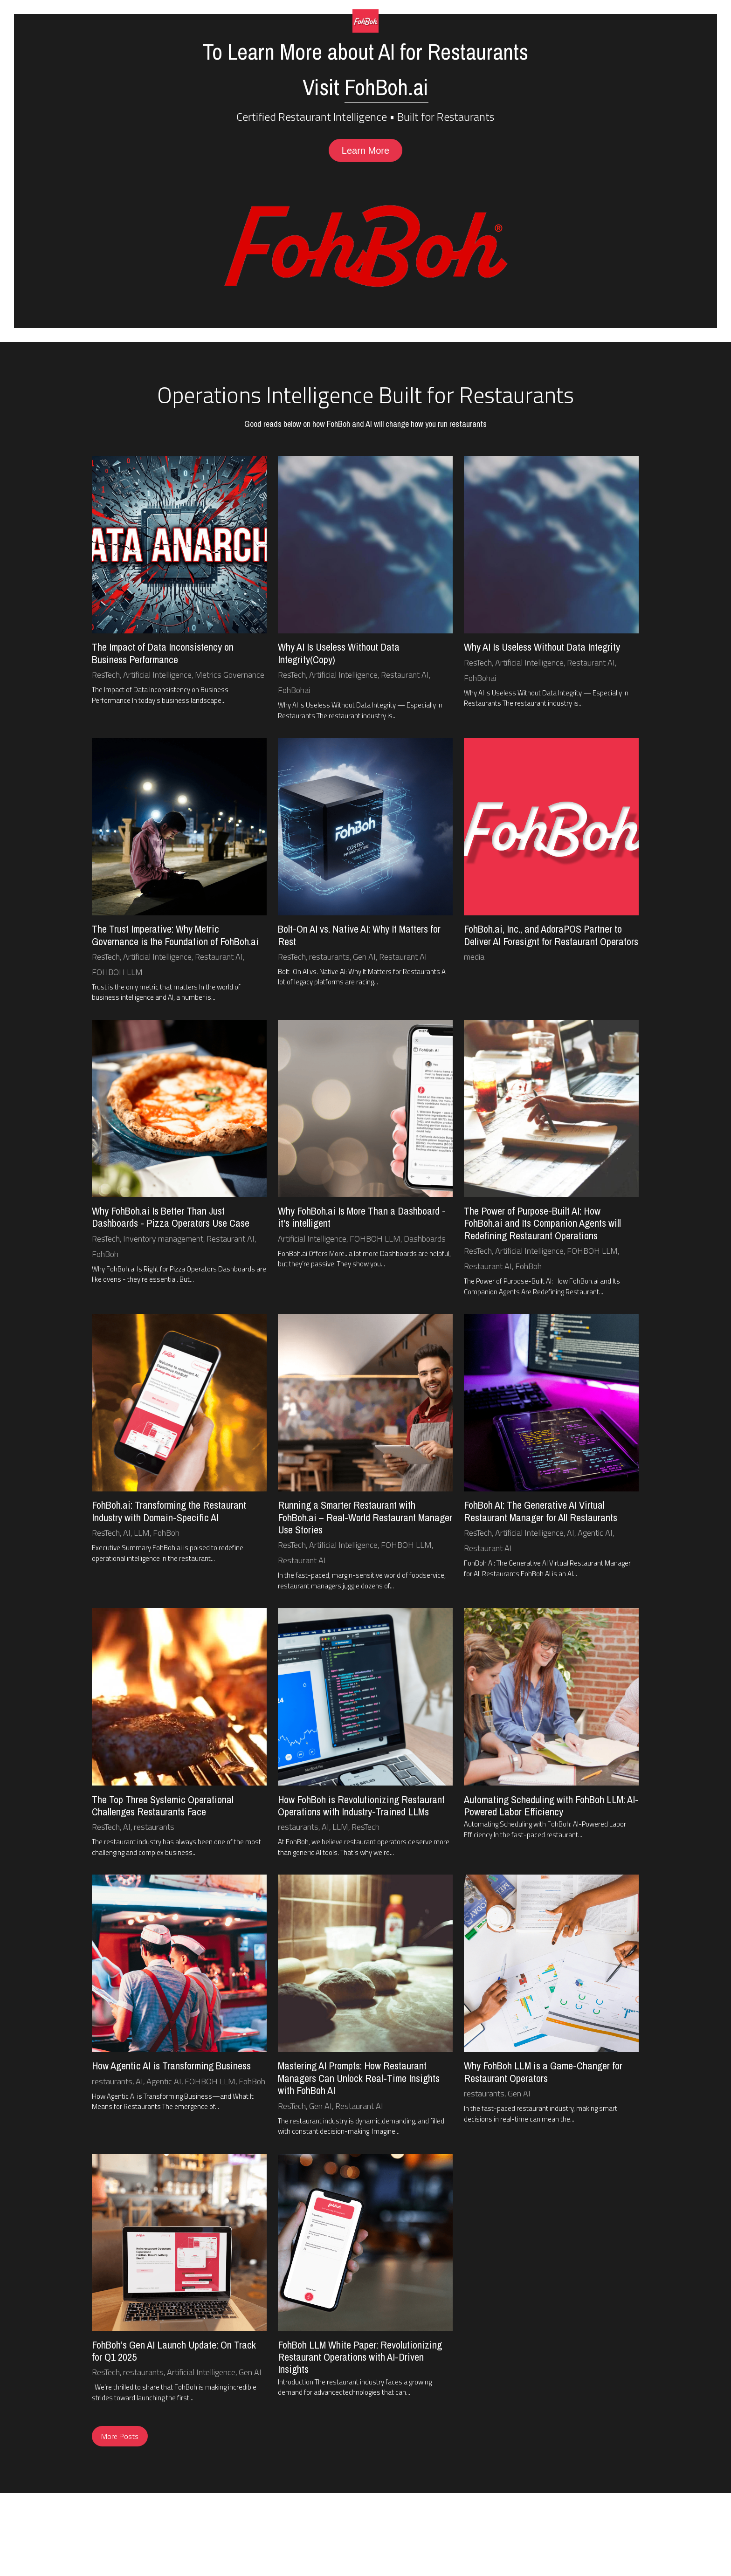  What do you see at coordinates (174, 2352) in the screenshot?
I see `FohBoh’s Gen AI Launch Update: On Track for Q1 2025` at bounding box center [174, 2352].